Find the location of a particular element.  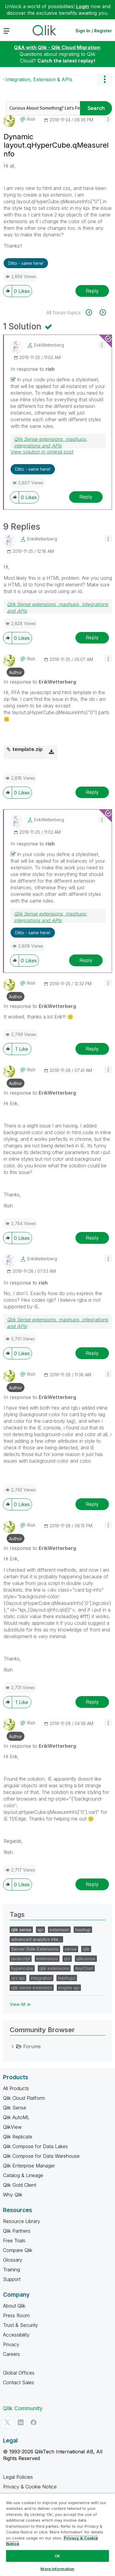

Privacy is located at coordinates (11, 2344).